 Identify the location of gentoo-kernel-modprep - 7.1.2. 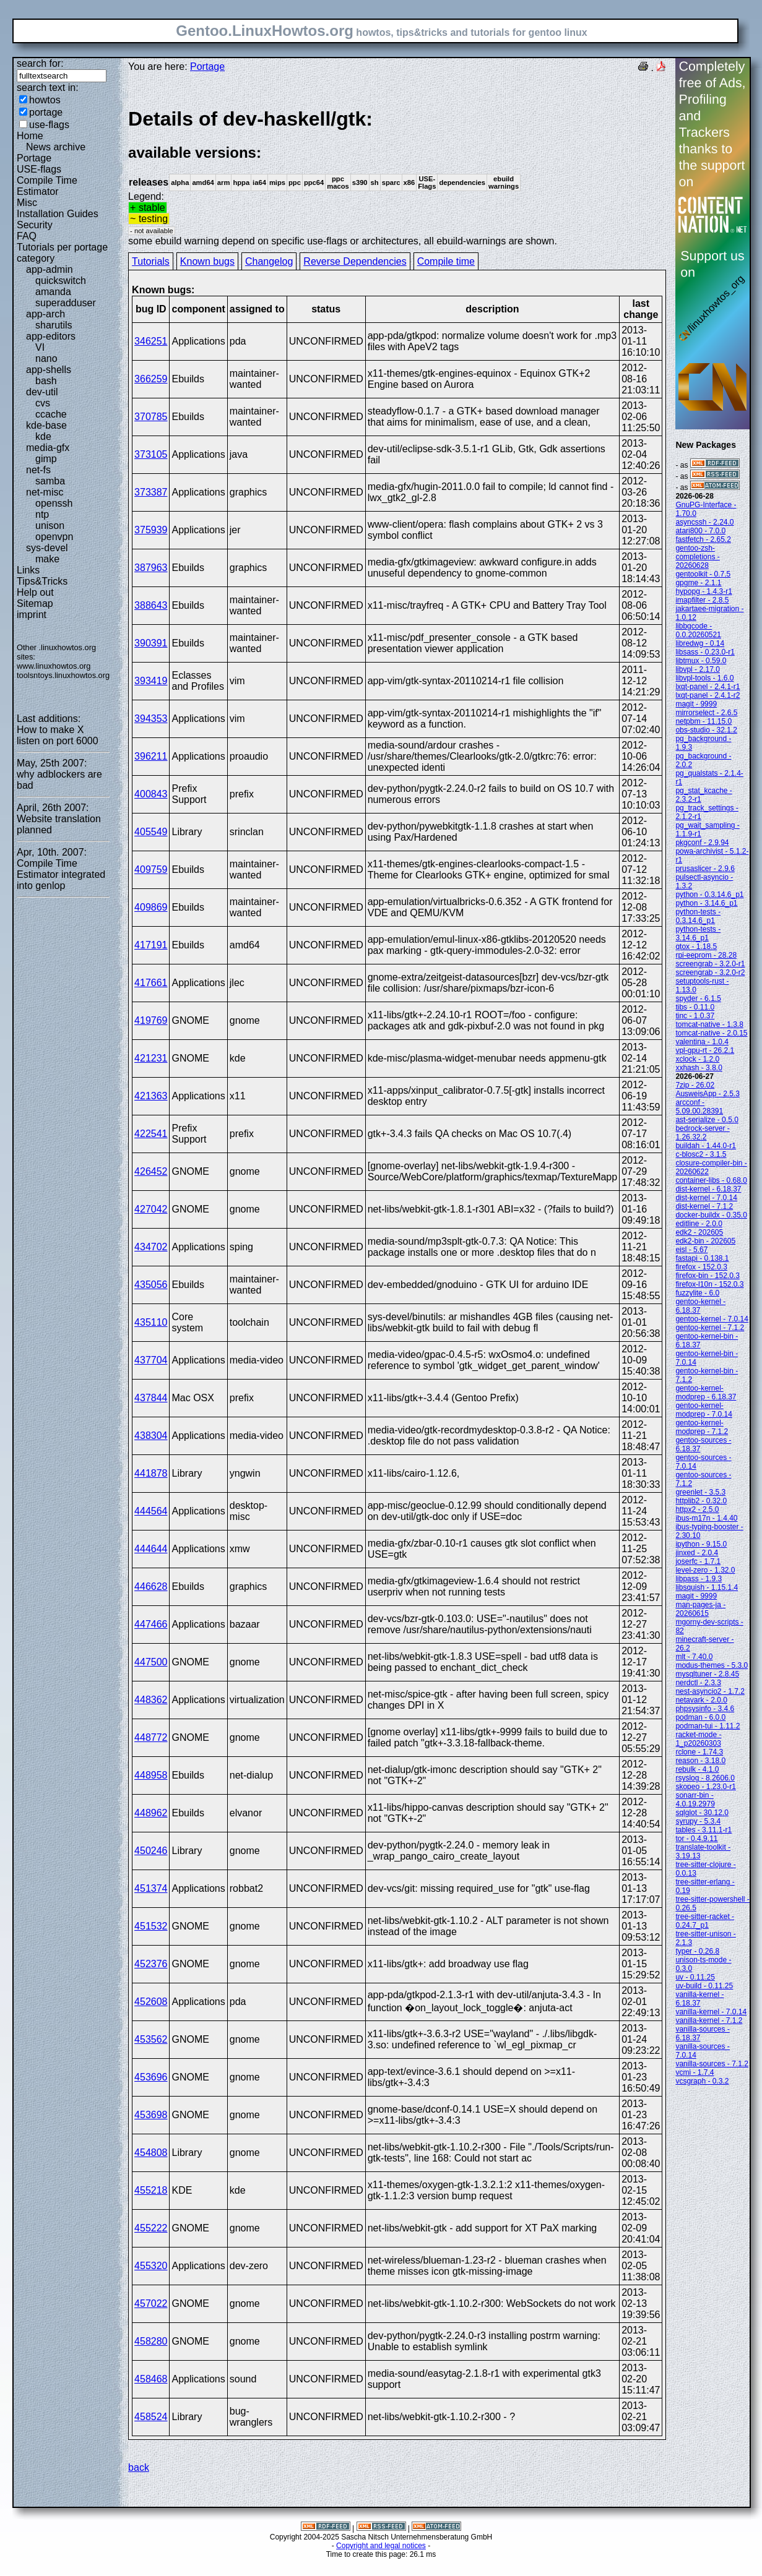
(701, 1427).